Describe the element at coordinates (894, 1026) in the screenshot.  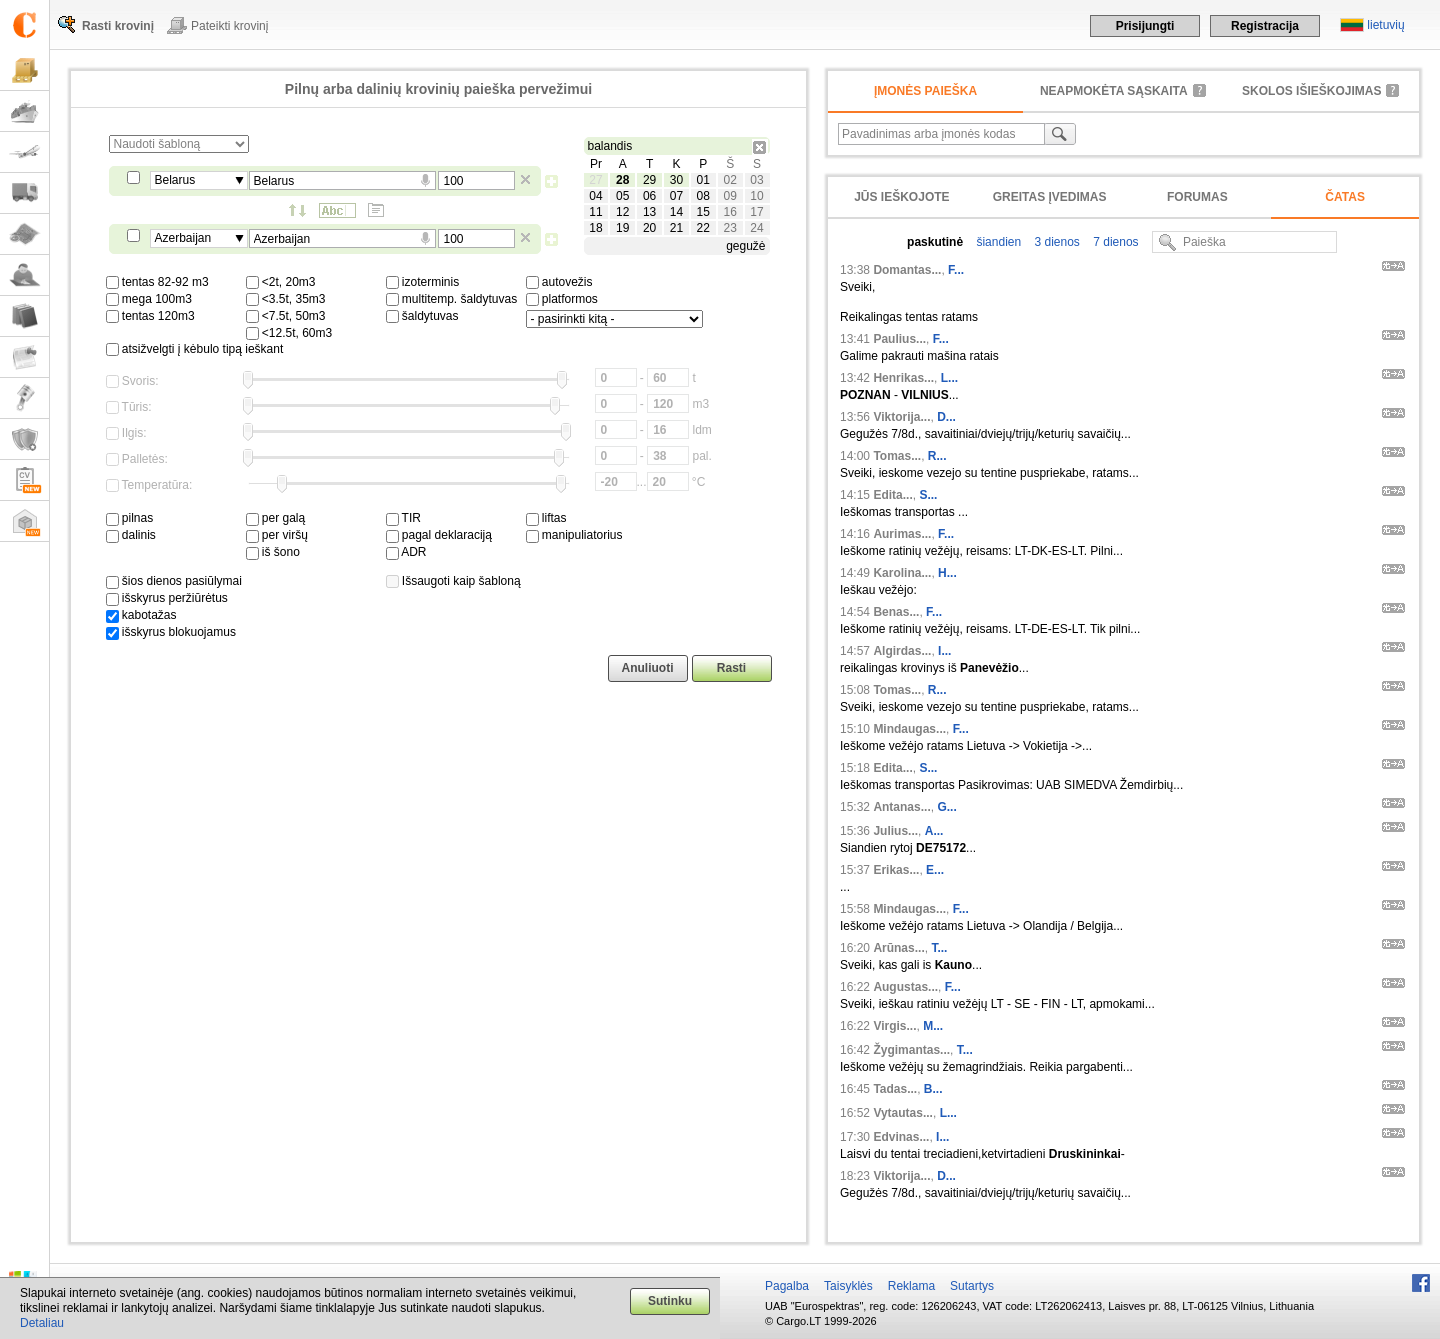
I see `Virgis...` at that location.